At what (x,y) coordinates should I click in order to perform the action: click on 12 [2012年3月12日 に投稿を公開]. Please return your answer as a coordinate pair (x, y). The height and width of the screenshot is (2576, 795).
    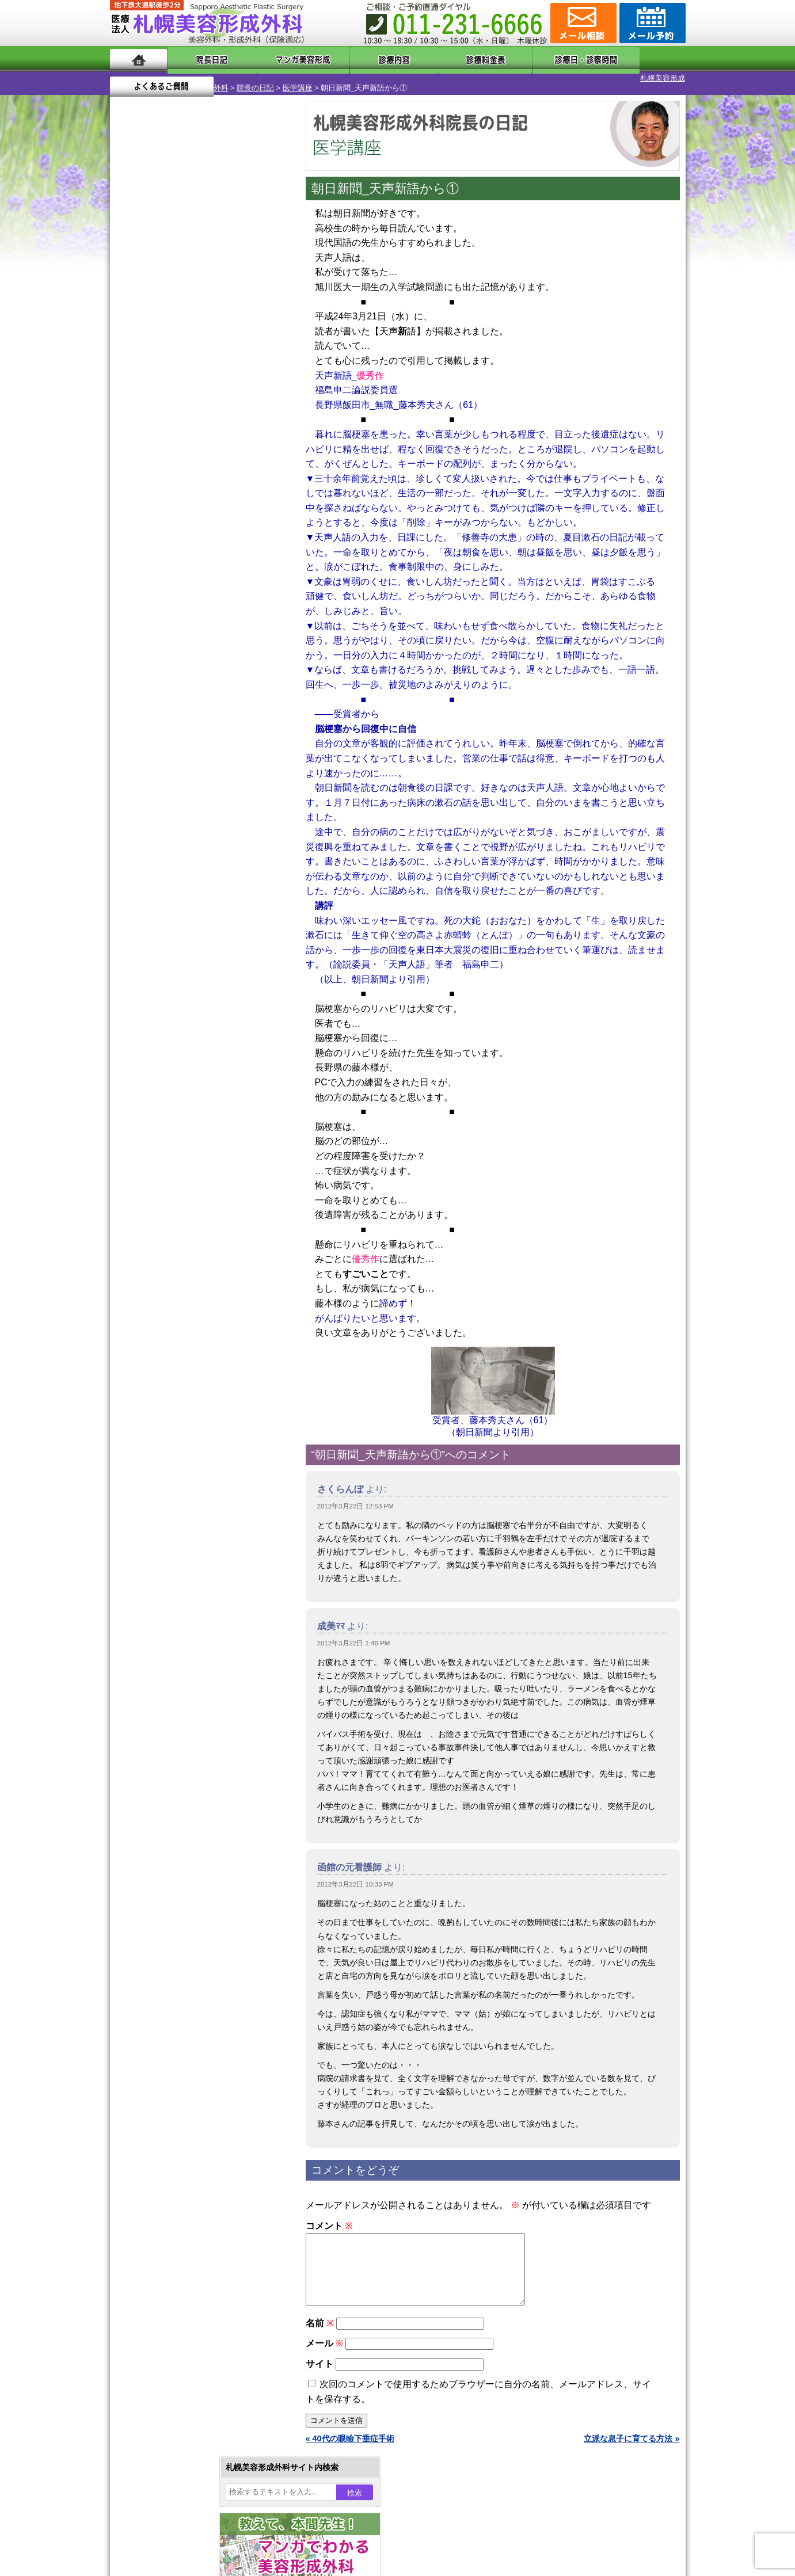
    Looking at the image, I should click on (151, 395).